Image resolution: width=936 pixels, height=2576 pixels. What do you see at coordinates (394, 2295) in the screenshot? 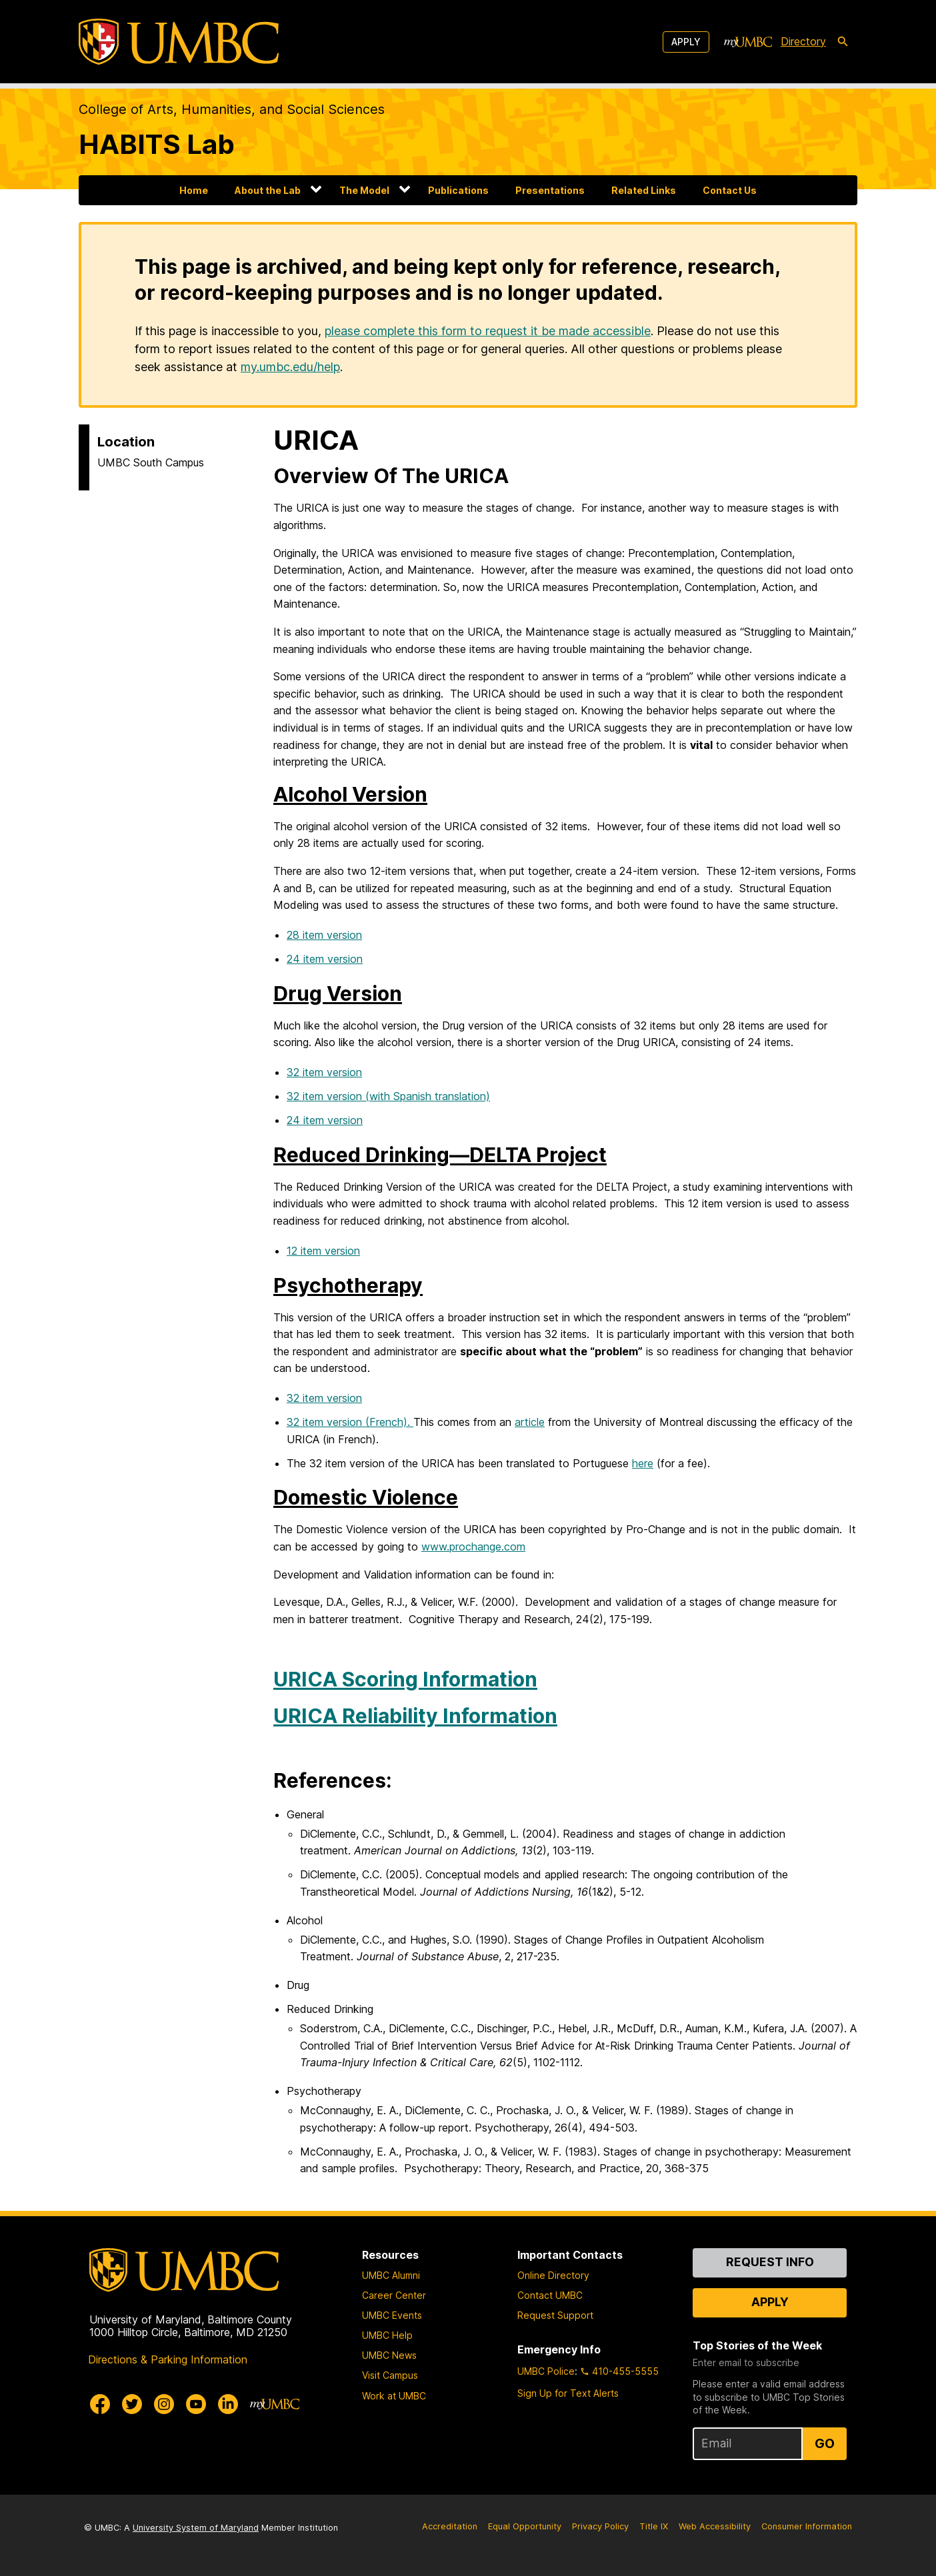
I see `Career Center` at bounding box center [394, 2295].